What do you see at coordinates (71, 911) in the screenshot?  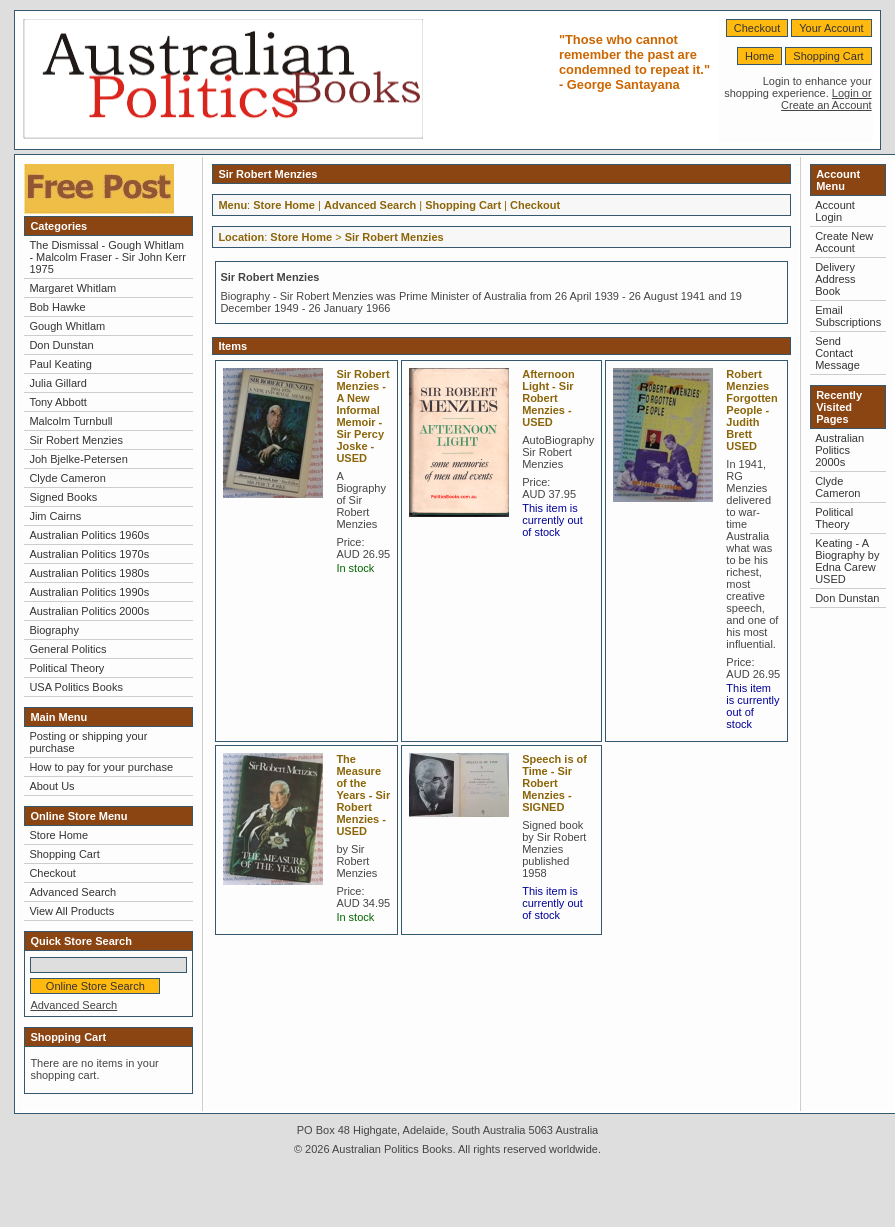 I see `View All Products` at bounding box center [71, 911].